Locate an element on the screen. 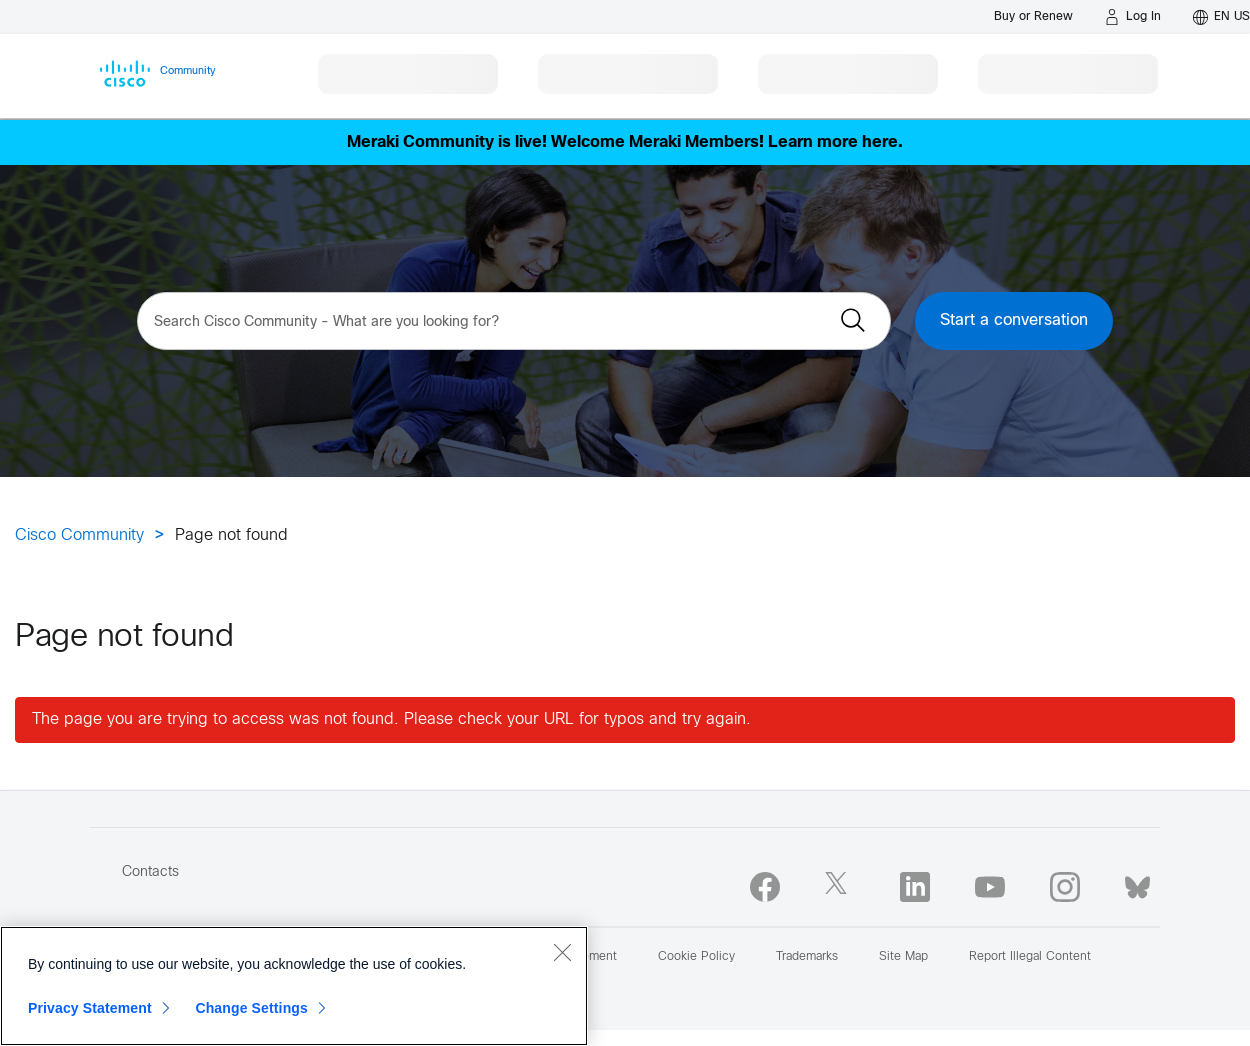 This screenshot has height=1046, width=1250. Privacy Statement is located at coordinates (90, 1008).